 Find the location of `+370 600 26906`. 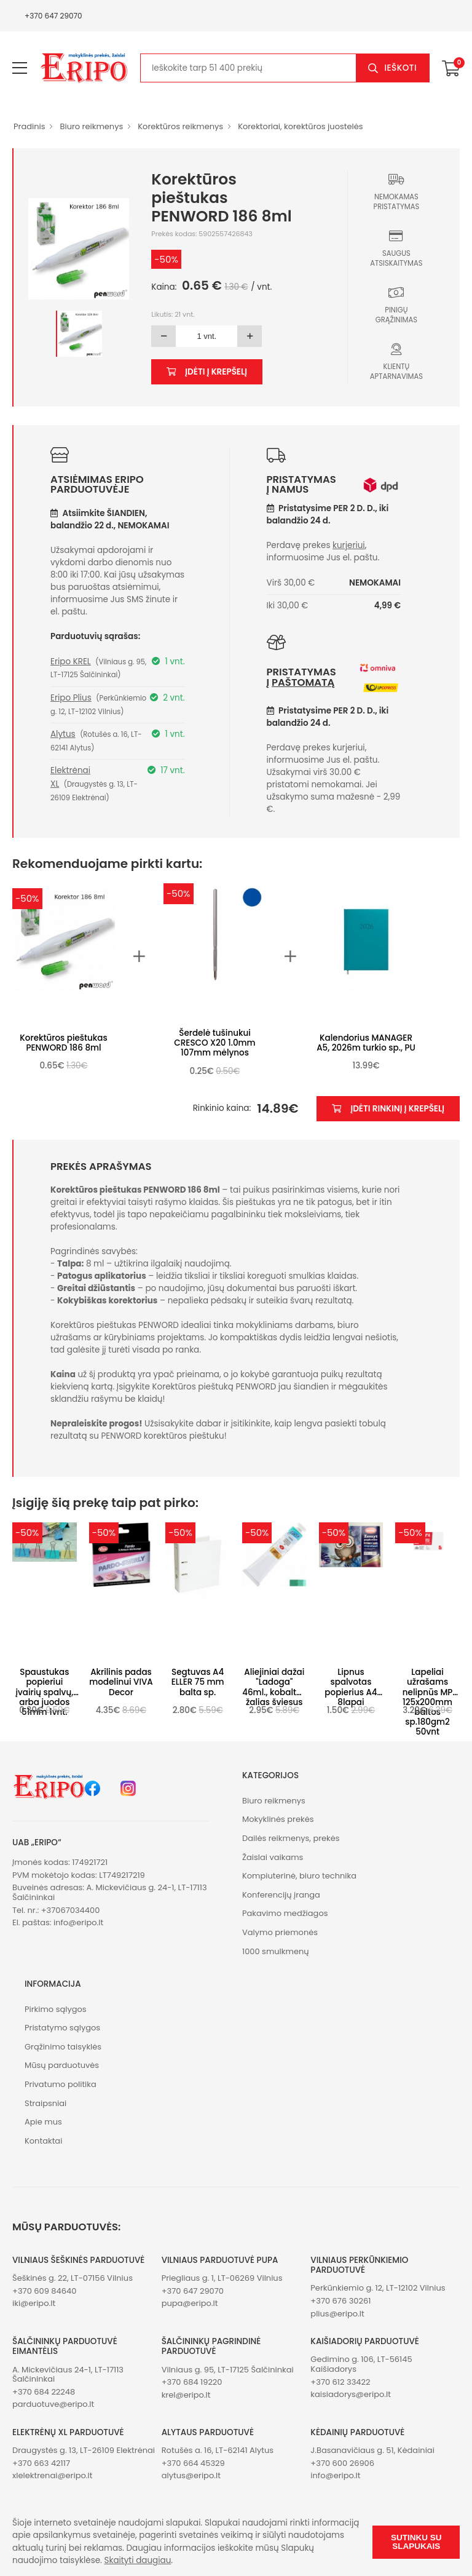

+370 600 26906 is located at coordinates (342, 2463).